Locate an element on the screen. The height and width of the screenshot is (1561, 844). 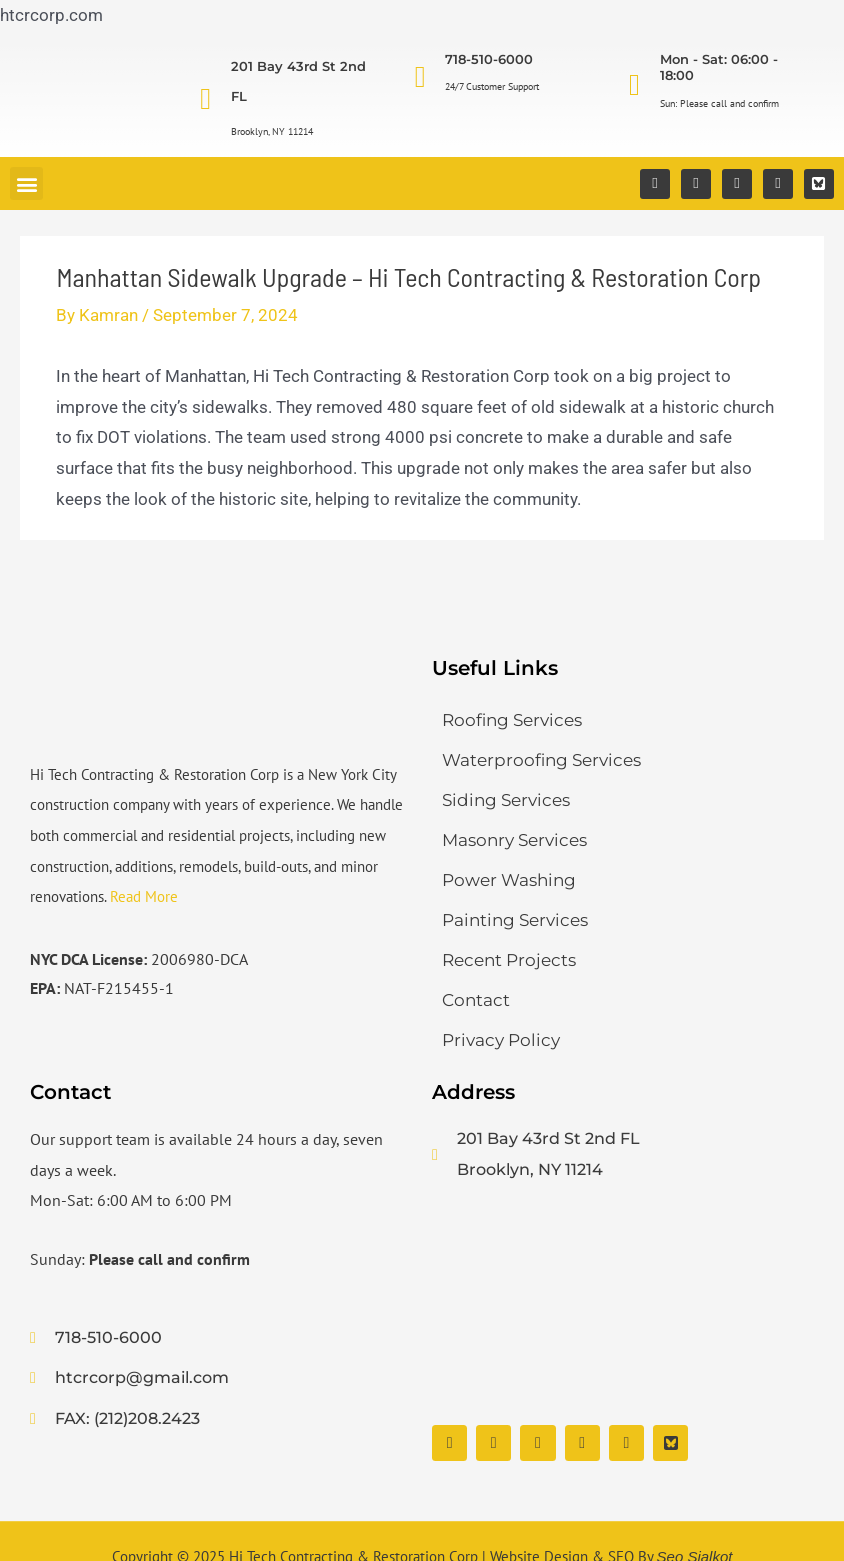
Siding Services​ is located at coordinates (506, 800).